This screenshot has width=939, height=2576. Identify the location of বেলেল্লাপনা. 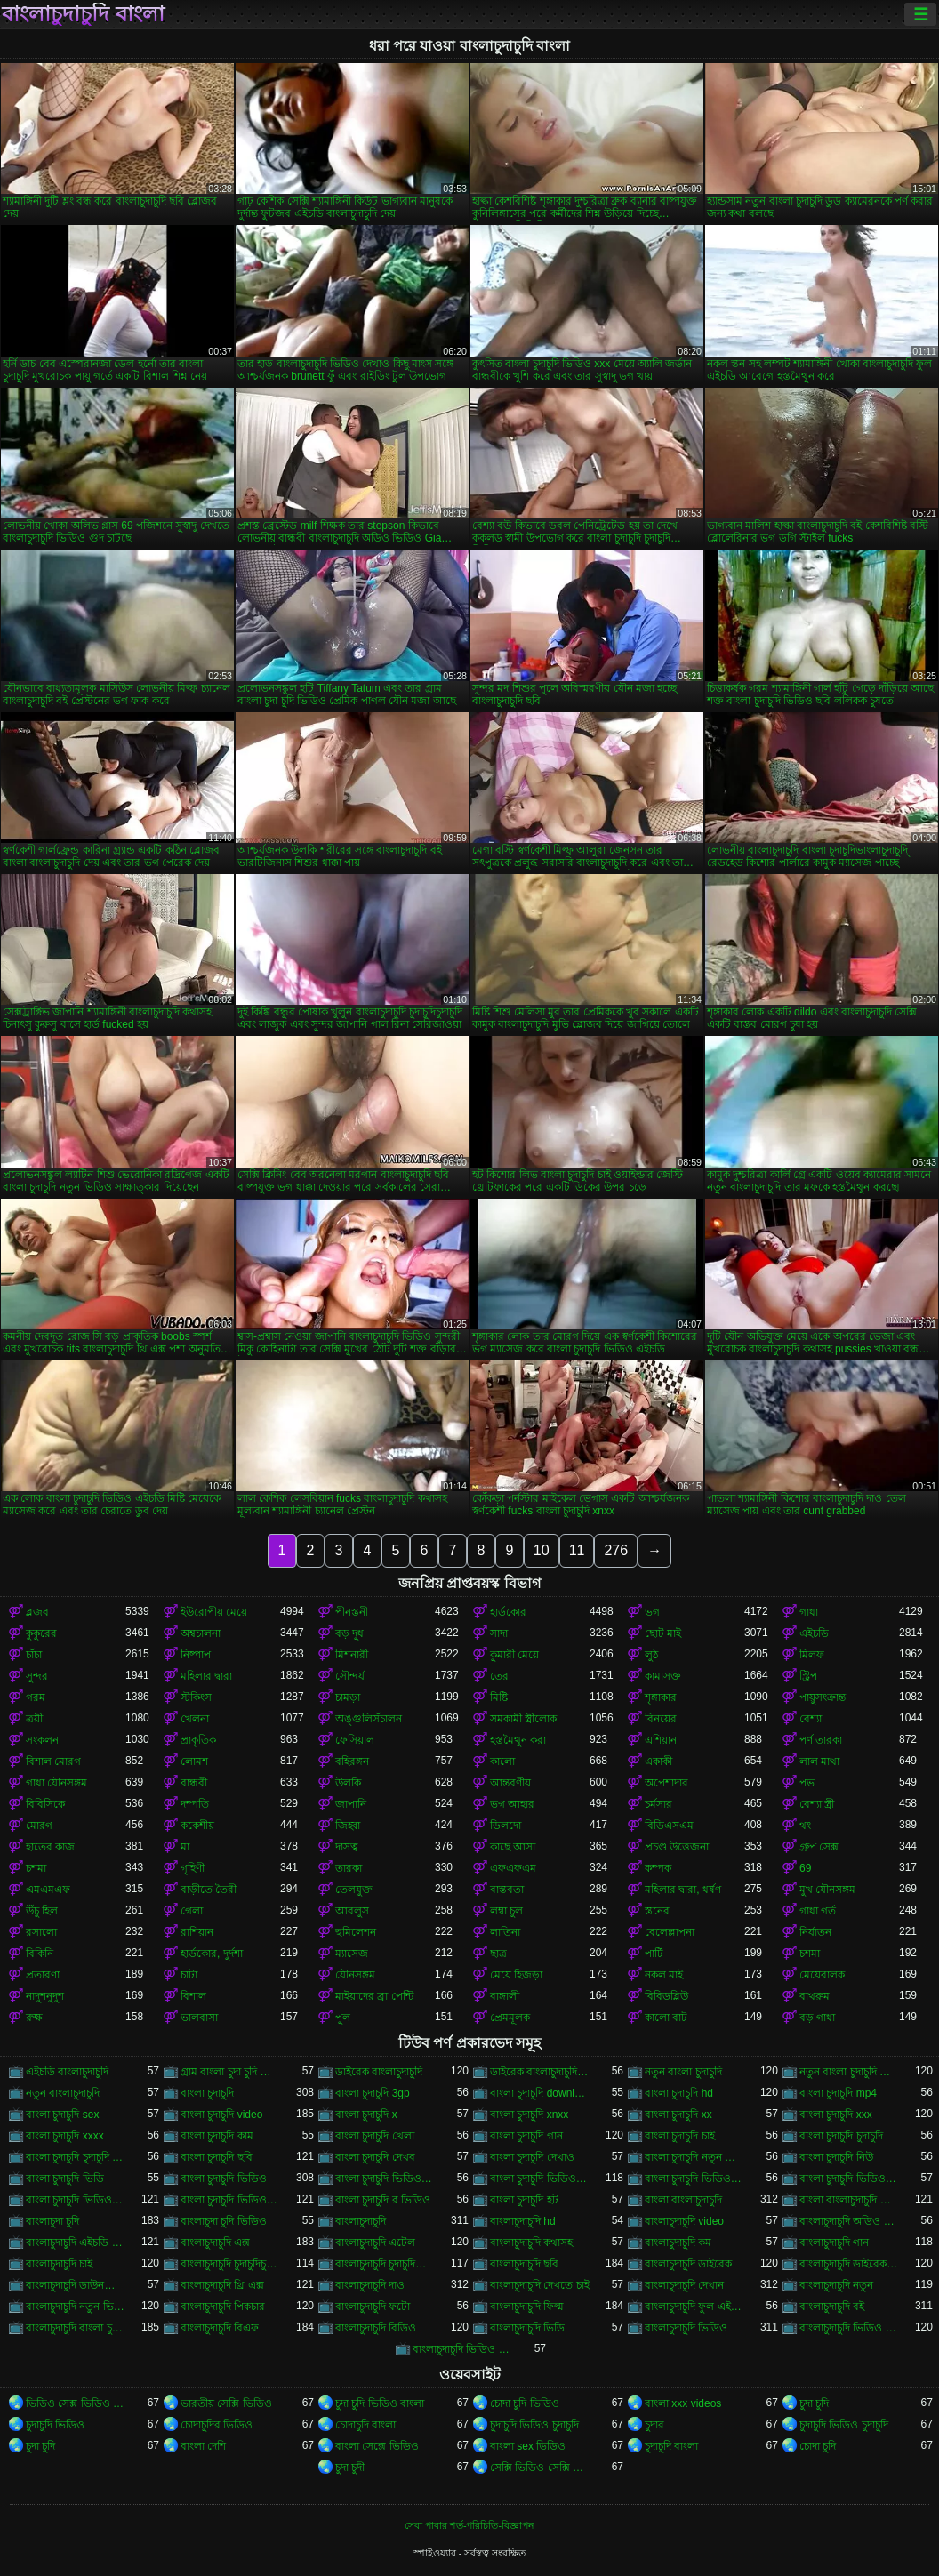
(669, 1932).